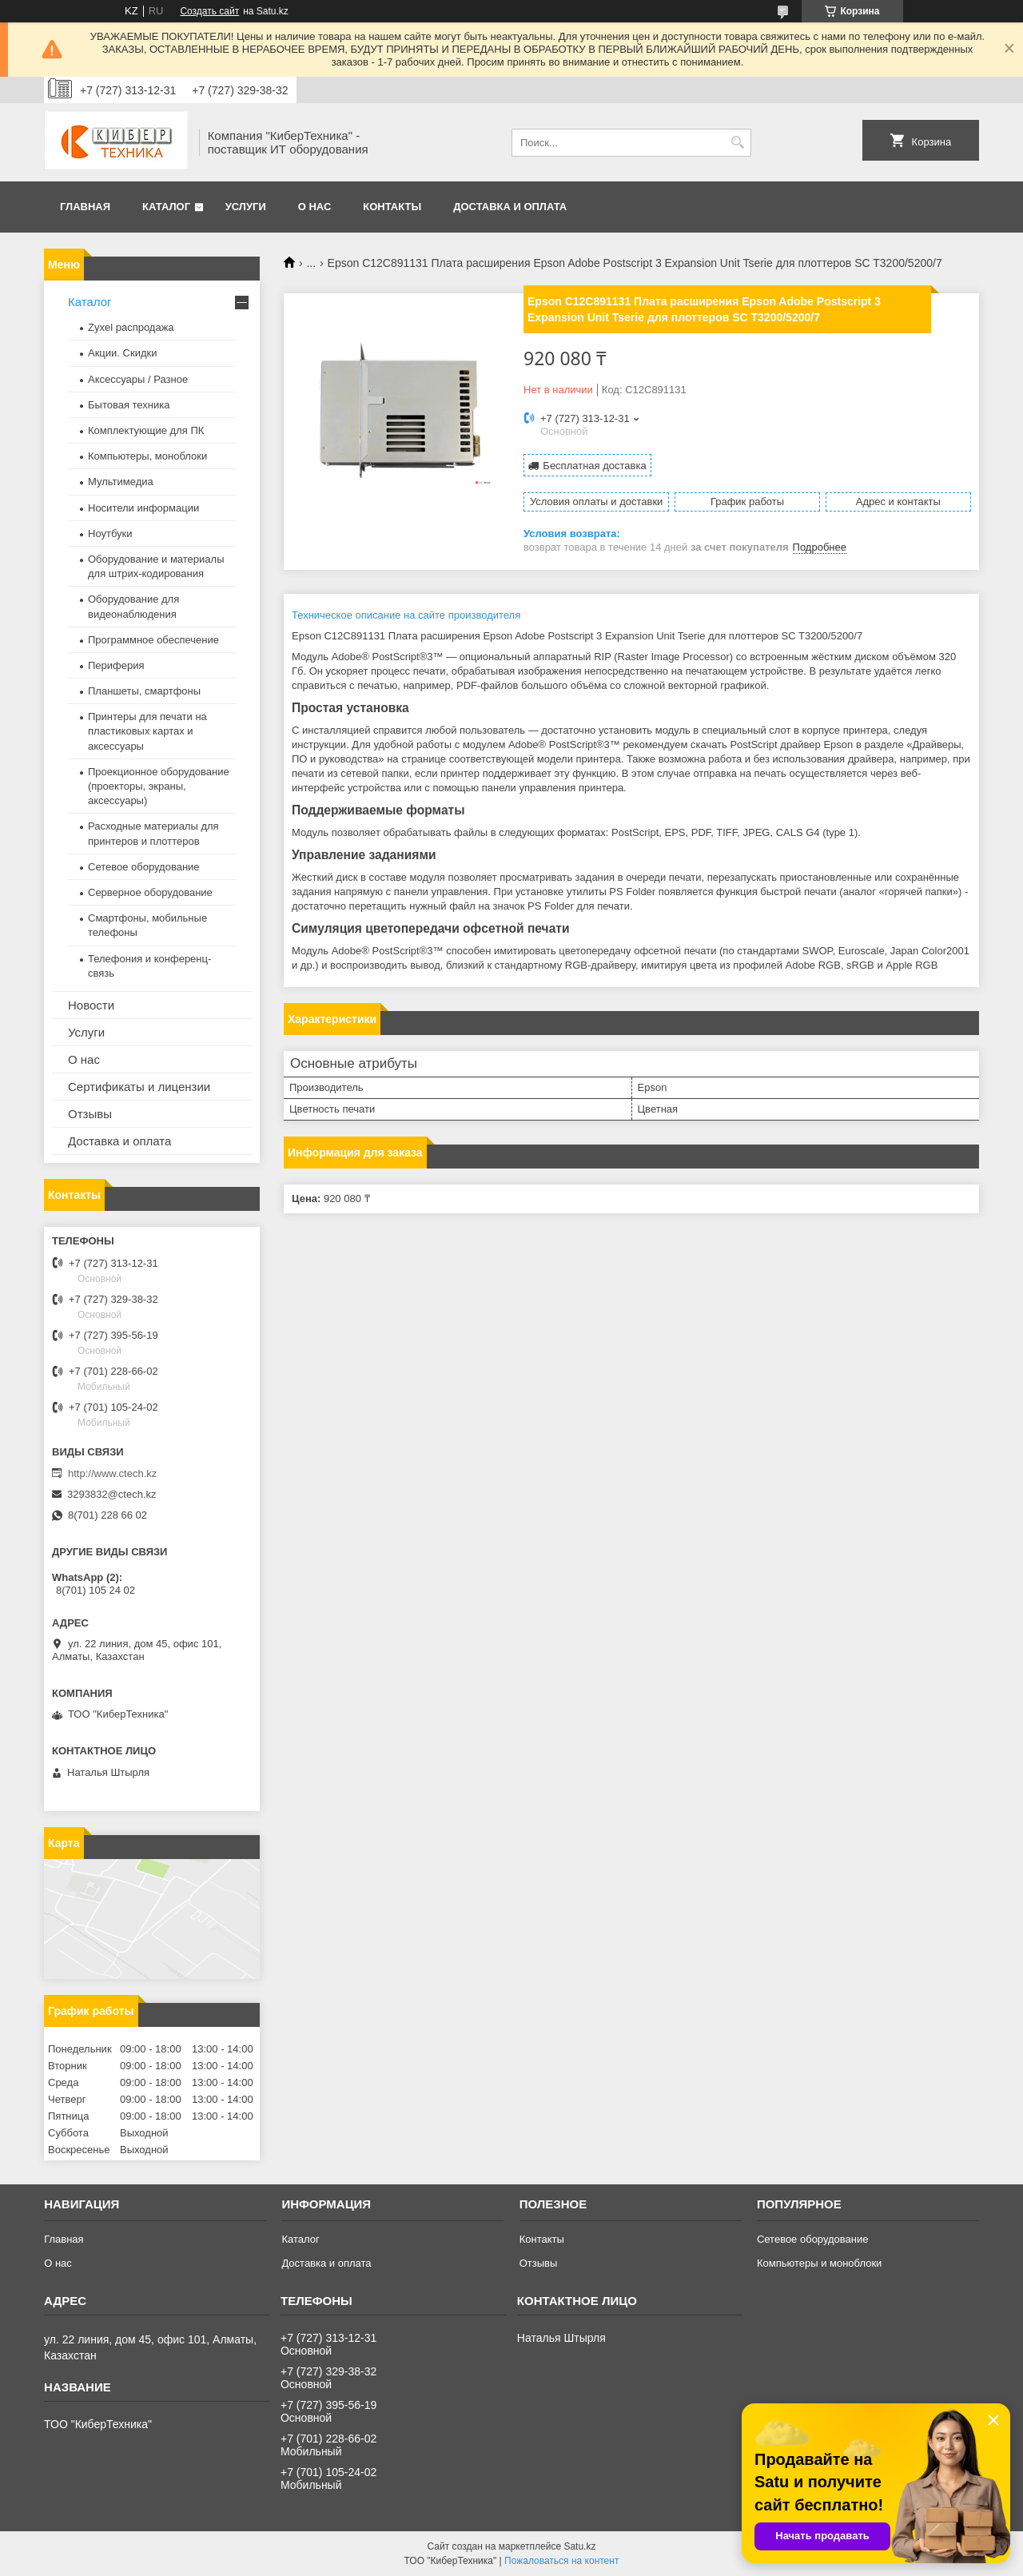 The width and height of the screenshot is (1023, 2576). Describe the element at coordinates (147, 456) in the screenshot. I see `Компьютеры, моноблоки` at that location.